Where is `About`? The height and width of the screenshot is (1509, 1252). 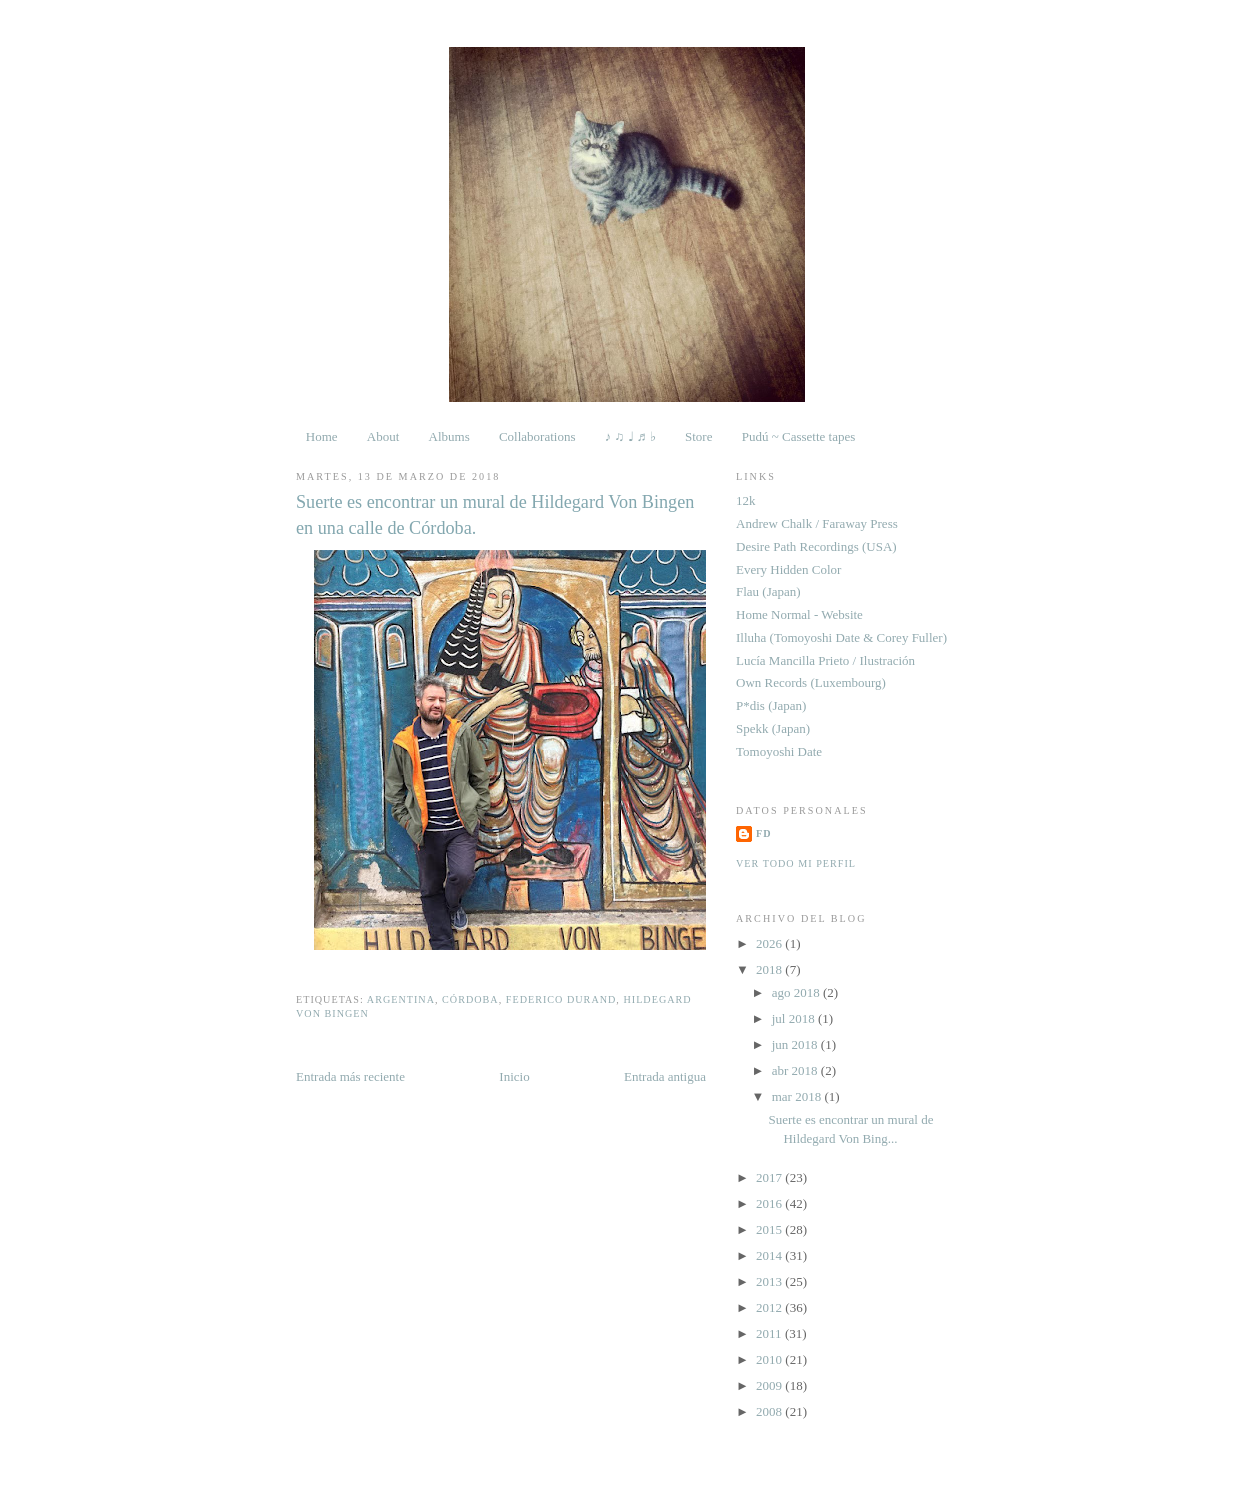
About is located at coordinates (383, 436).